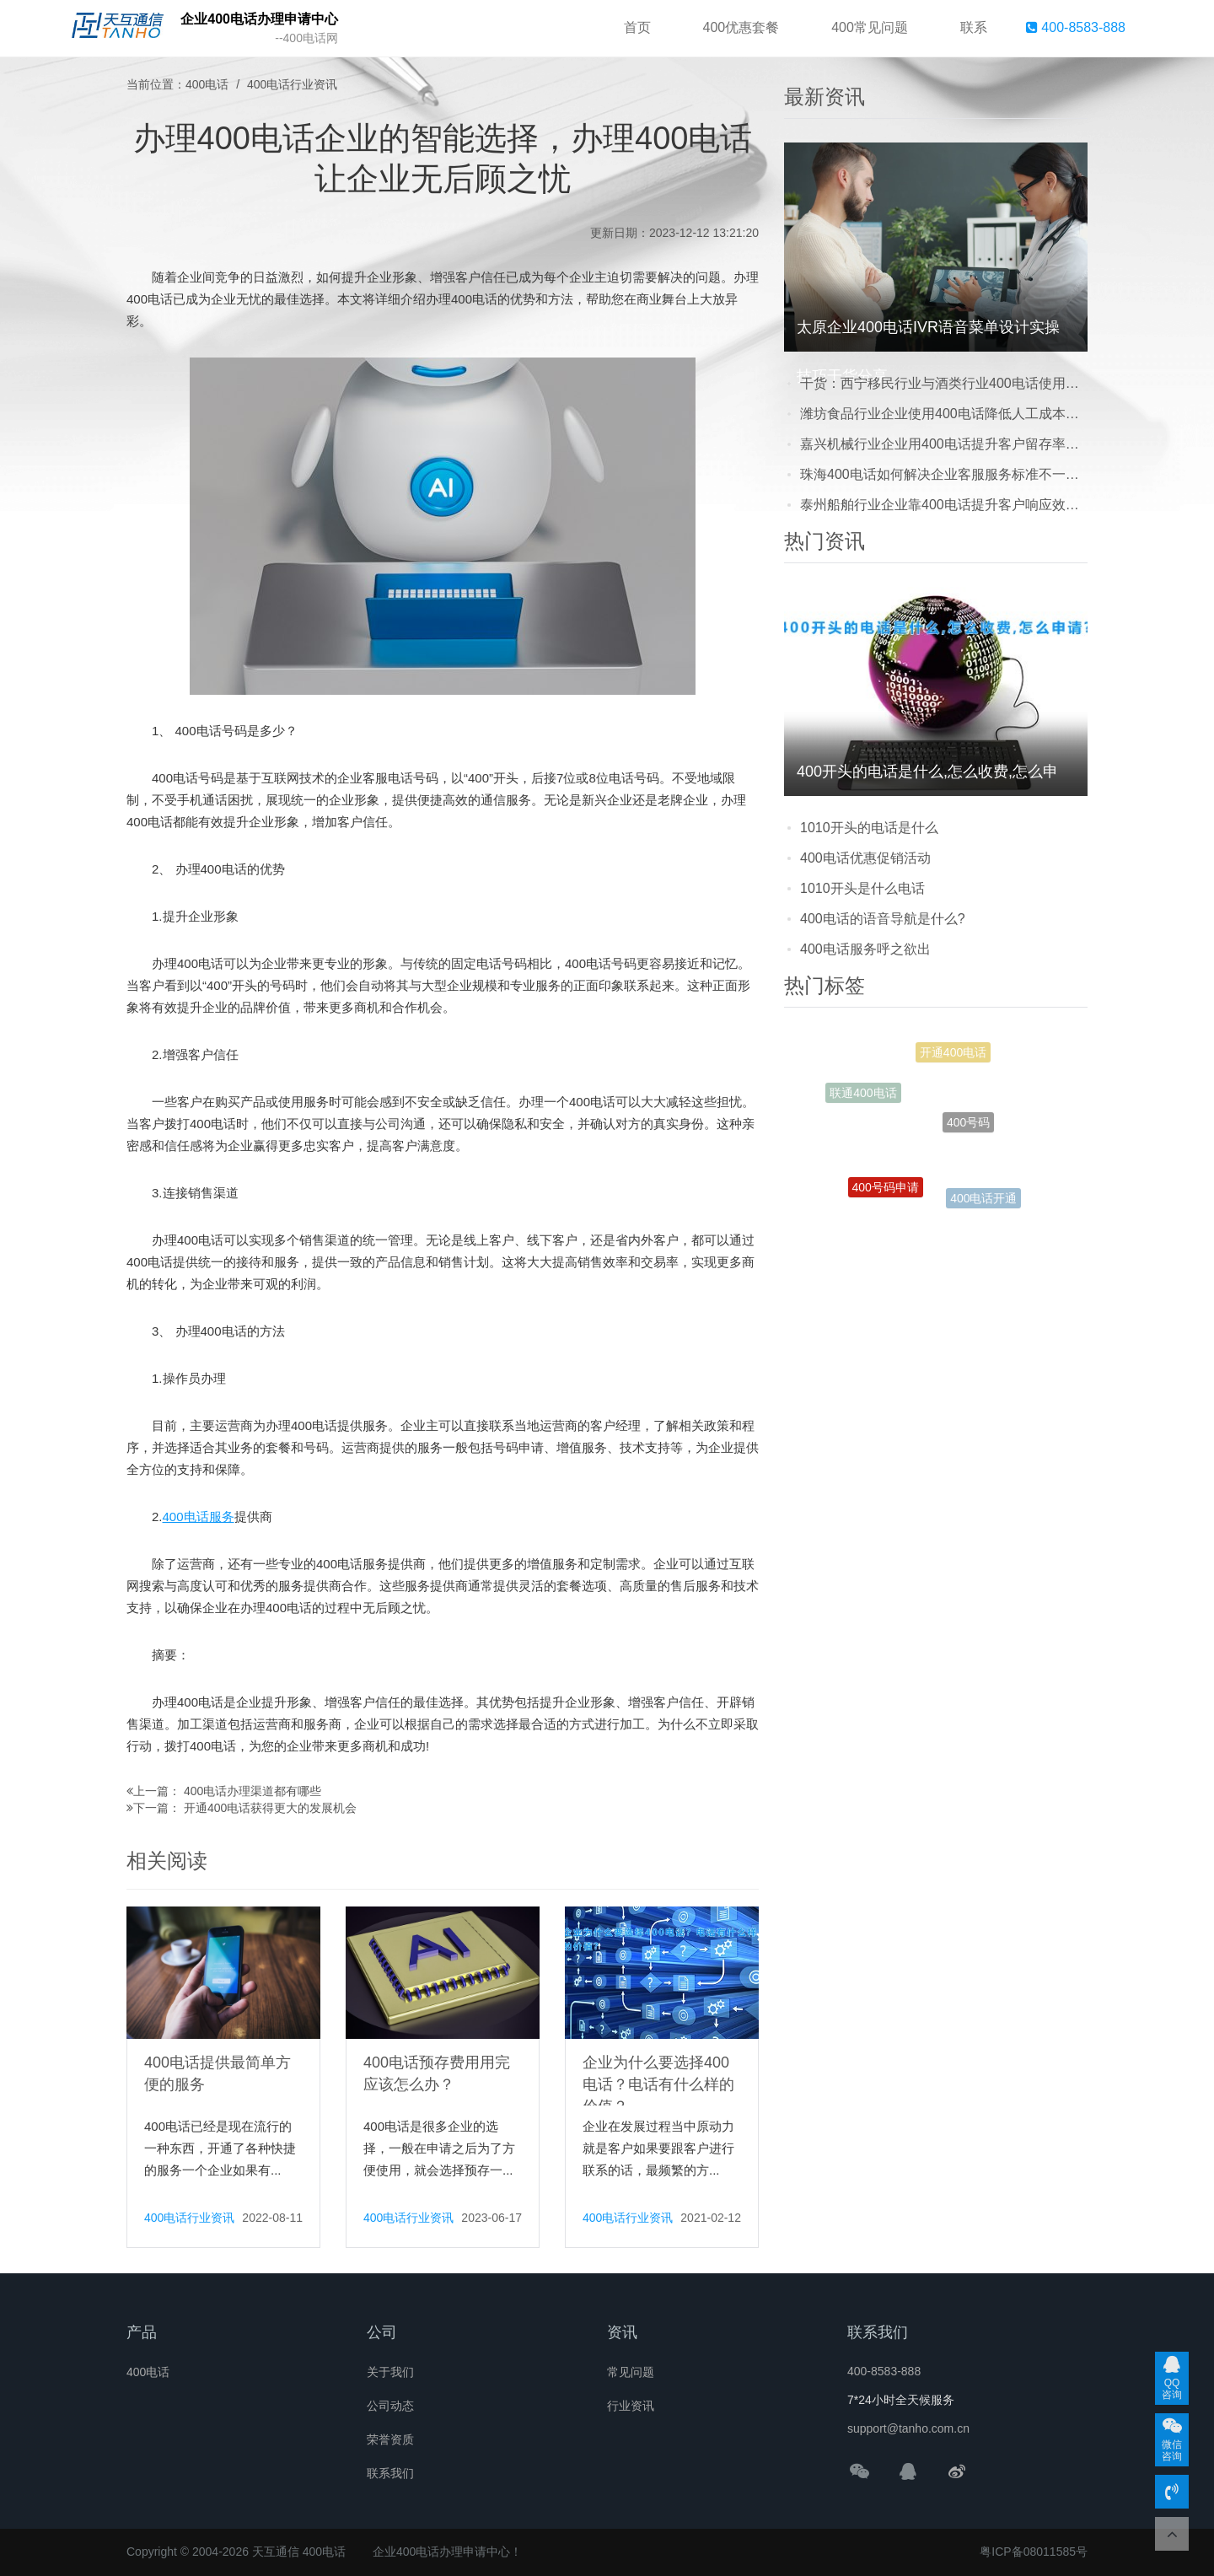 This screenshot has width=1214, height=2576. I want to click on 400电话的语音导航是什么?, so click(882, 919).